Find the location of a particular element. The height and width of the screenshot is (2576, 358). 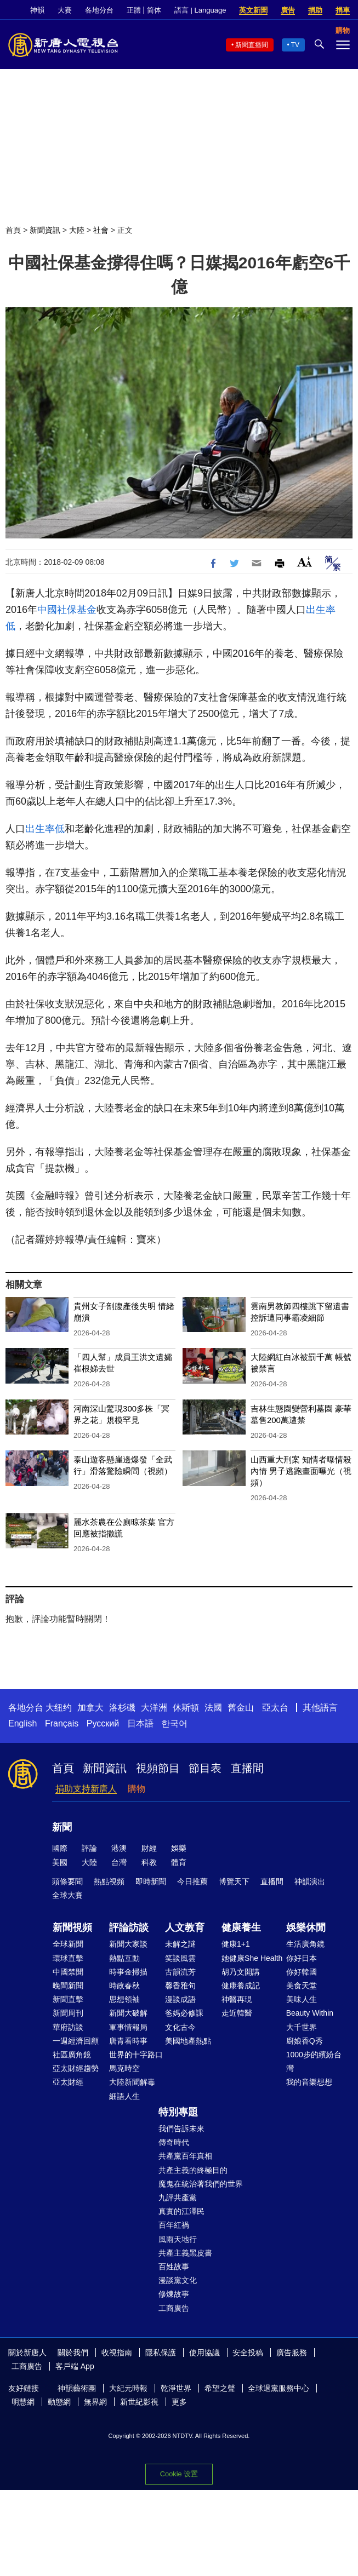

特別專題 is located at coordinates (178, 2112).